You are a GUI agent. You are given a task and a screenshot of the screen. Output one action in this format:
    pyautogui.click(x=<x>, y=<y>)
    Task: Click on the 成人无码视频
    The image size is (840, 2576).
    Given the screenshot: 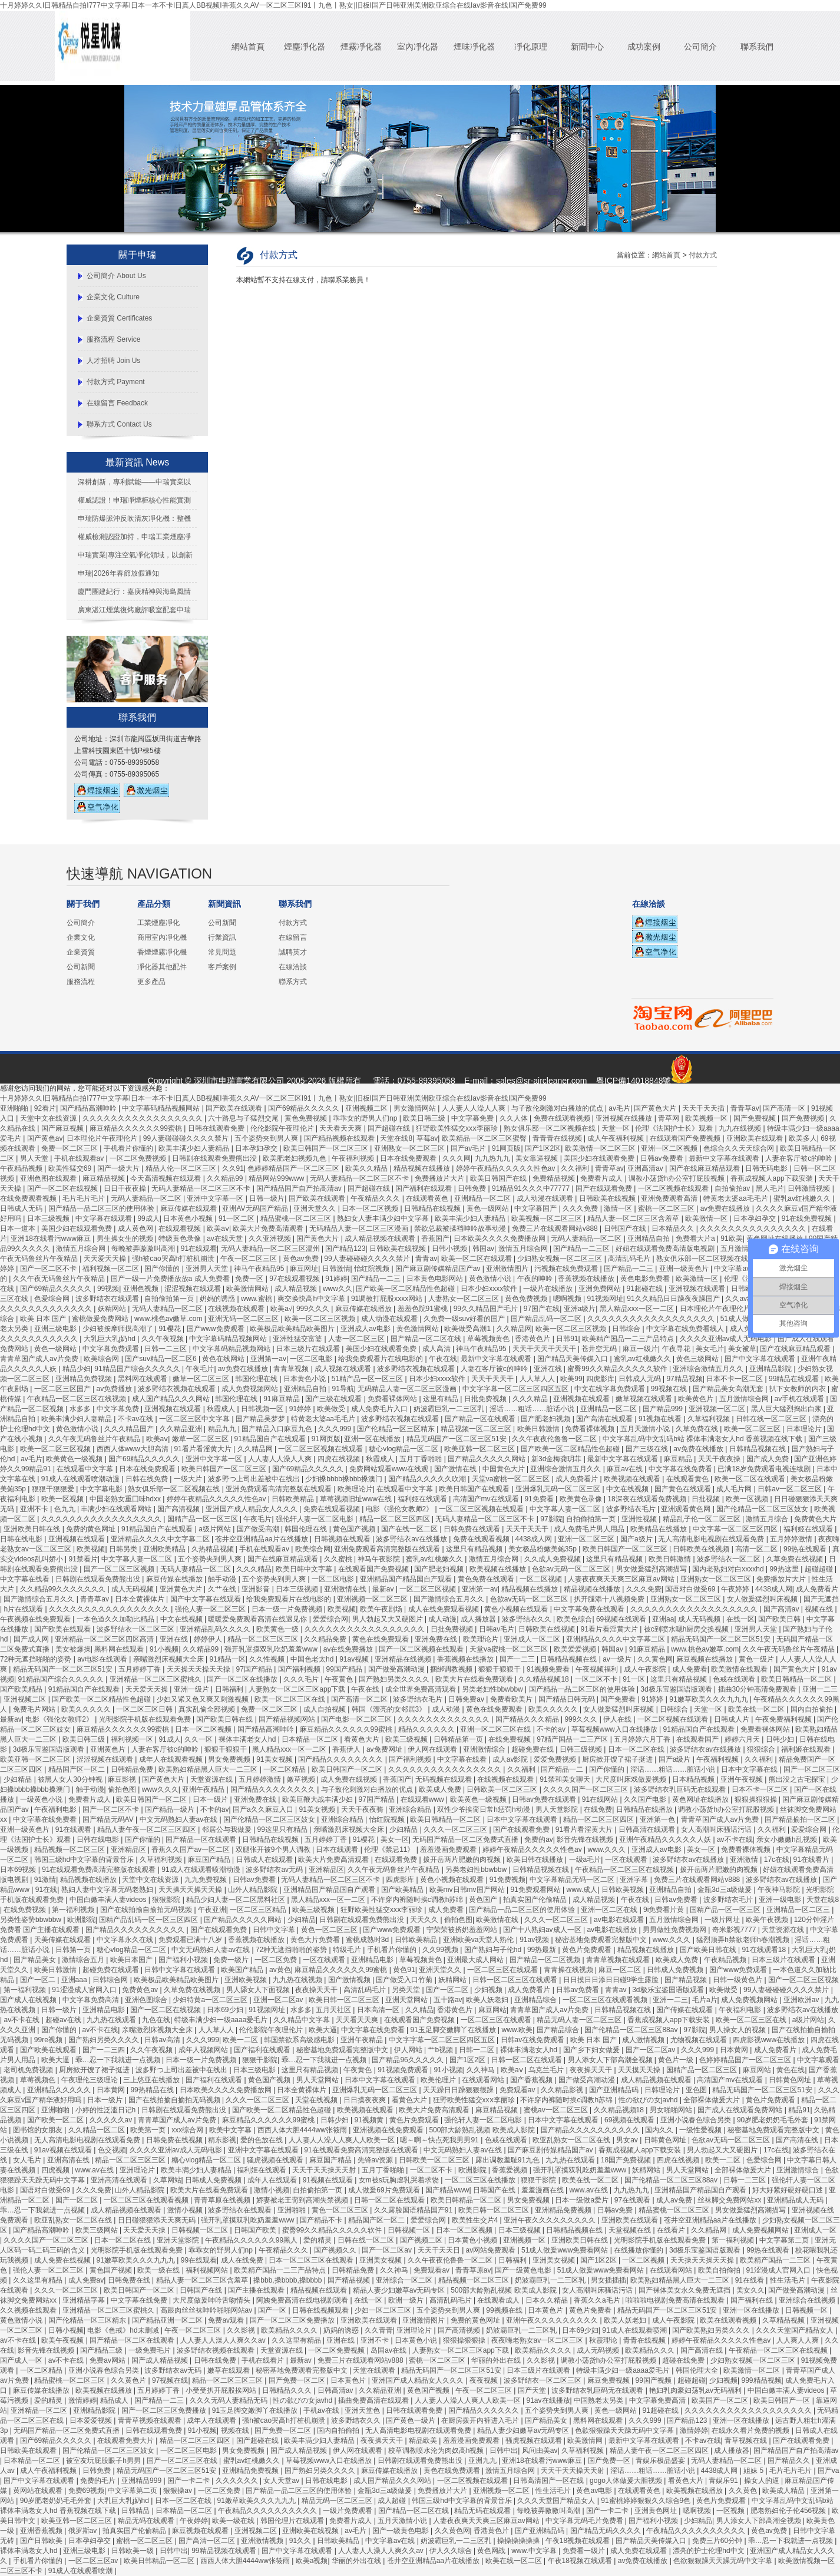 What is the action you would take?
    pyautogui.click(x=133, y=1589)
    